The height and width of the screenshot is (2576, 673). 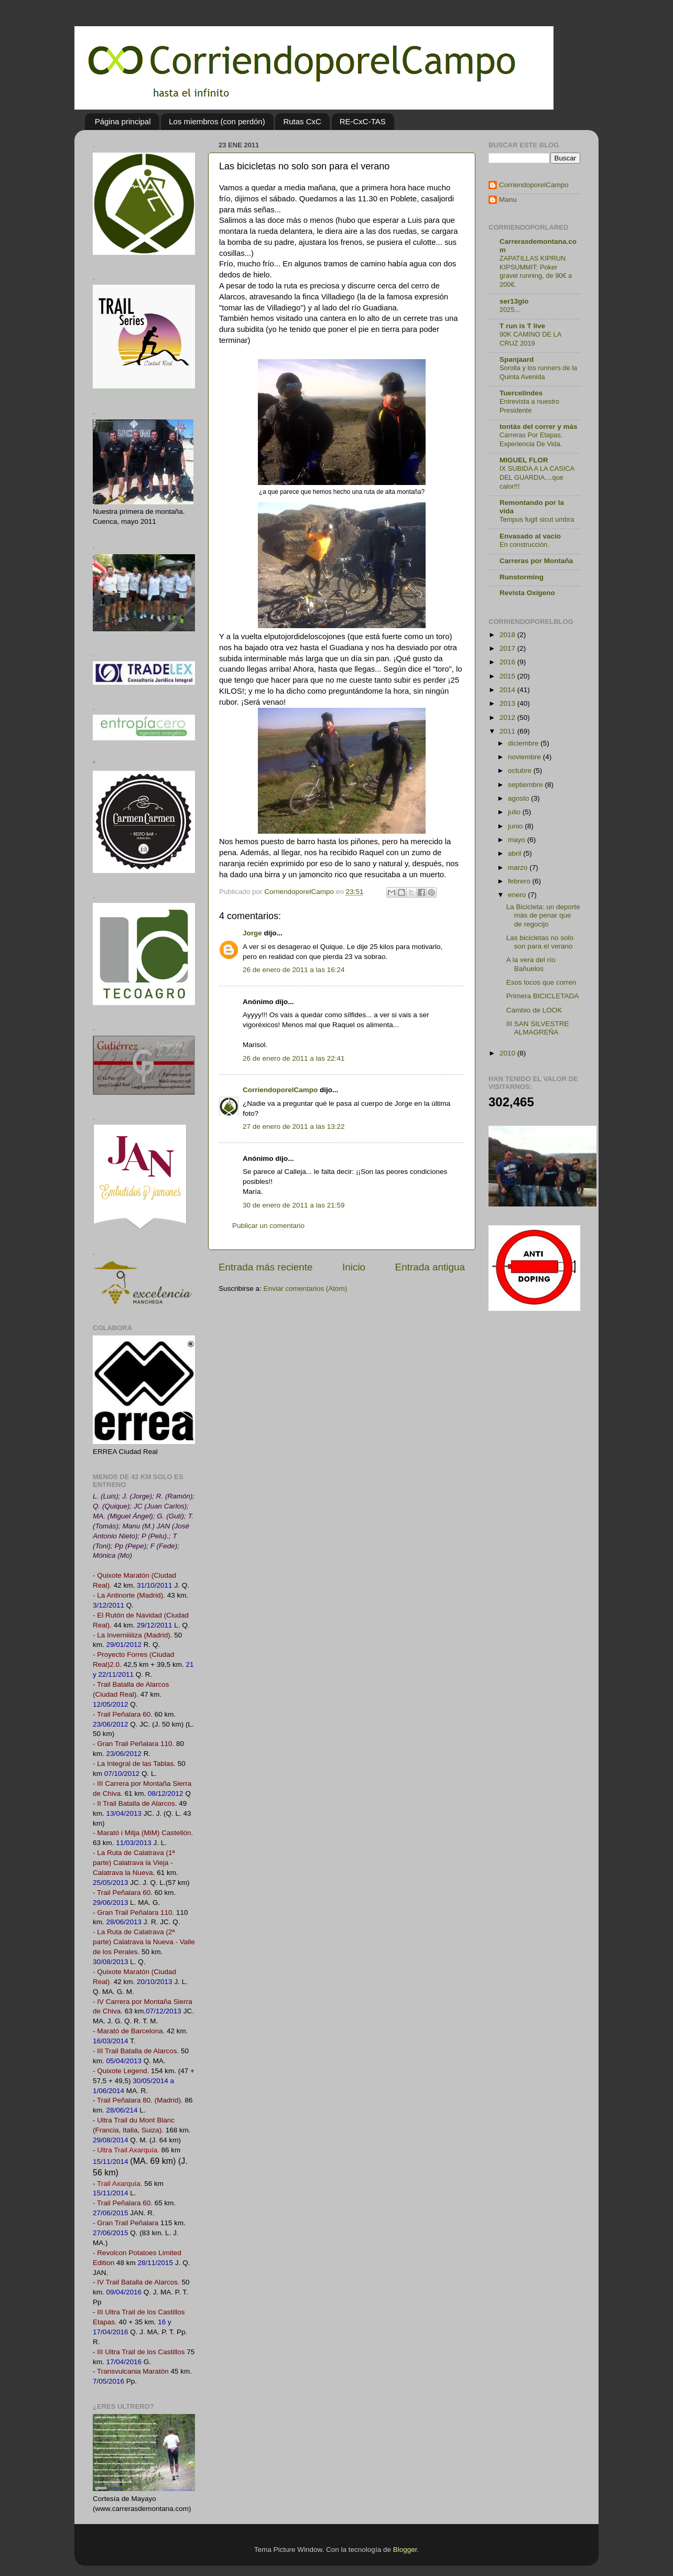 I want to click on 2017, so click(x=508, y=648).